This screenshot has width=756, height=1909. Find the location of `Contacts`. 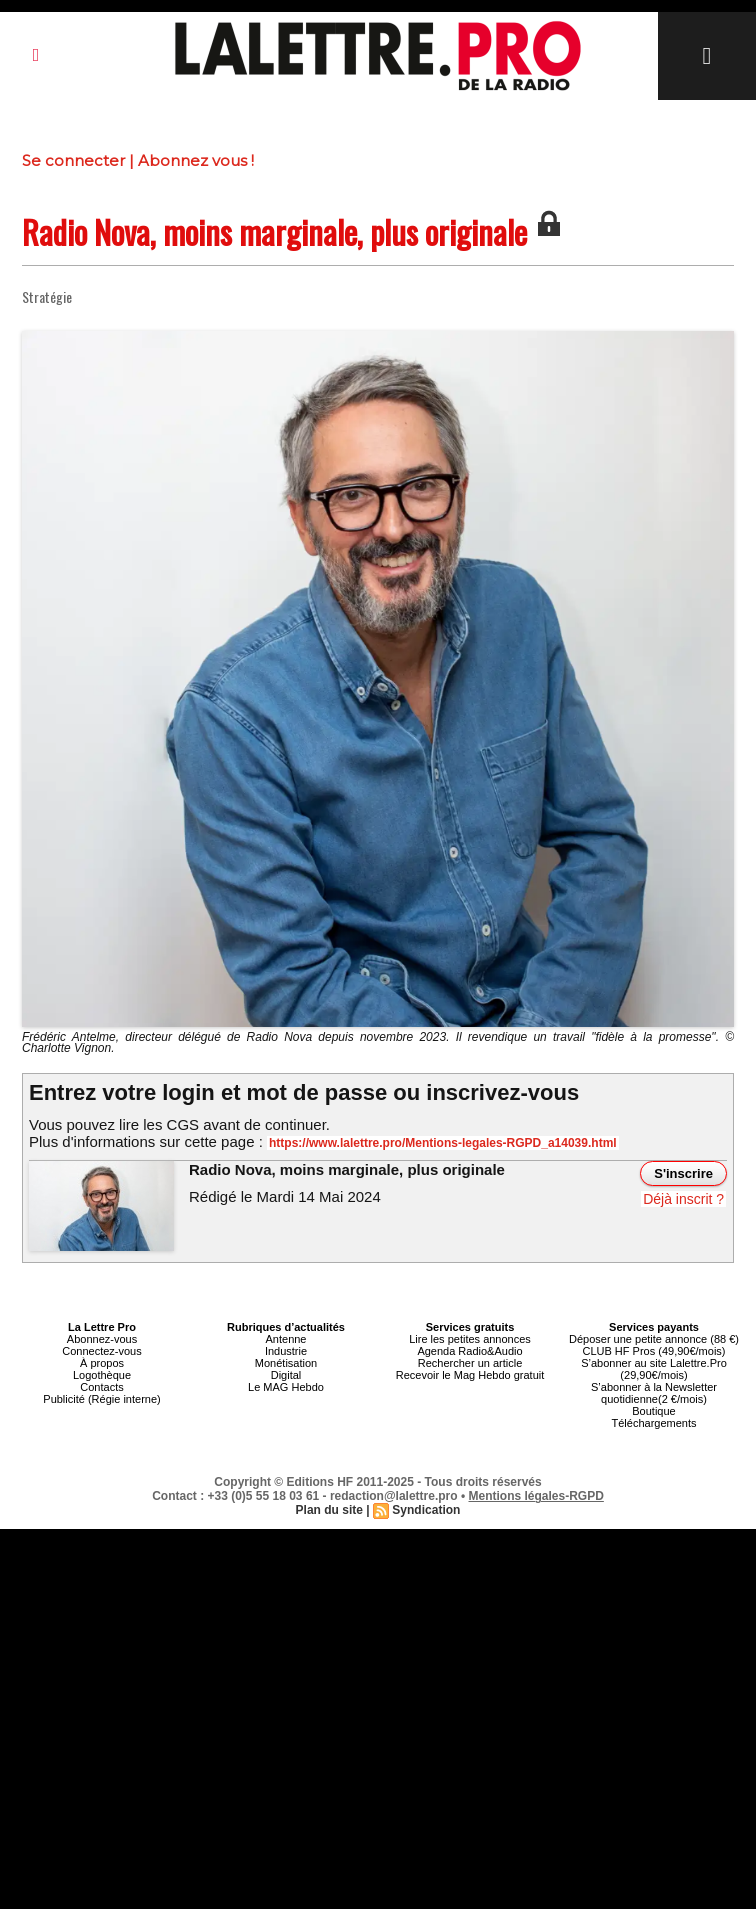

Contacts is located at coordinates (101, 1387).